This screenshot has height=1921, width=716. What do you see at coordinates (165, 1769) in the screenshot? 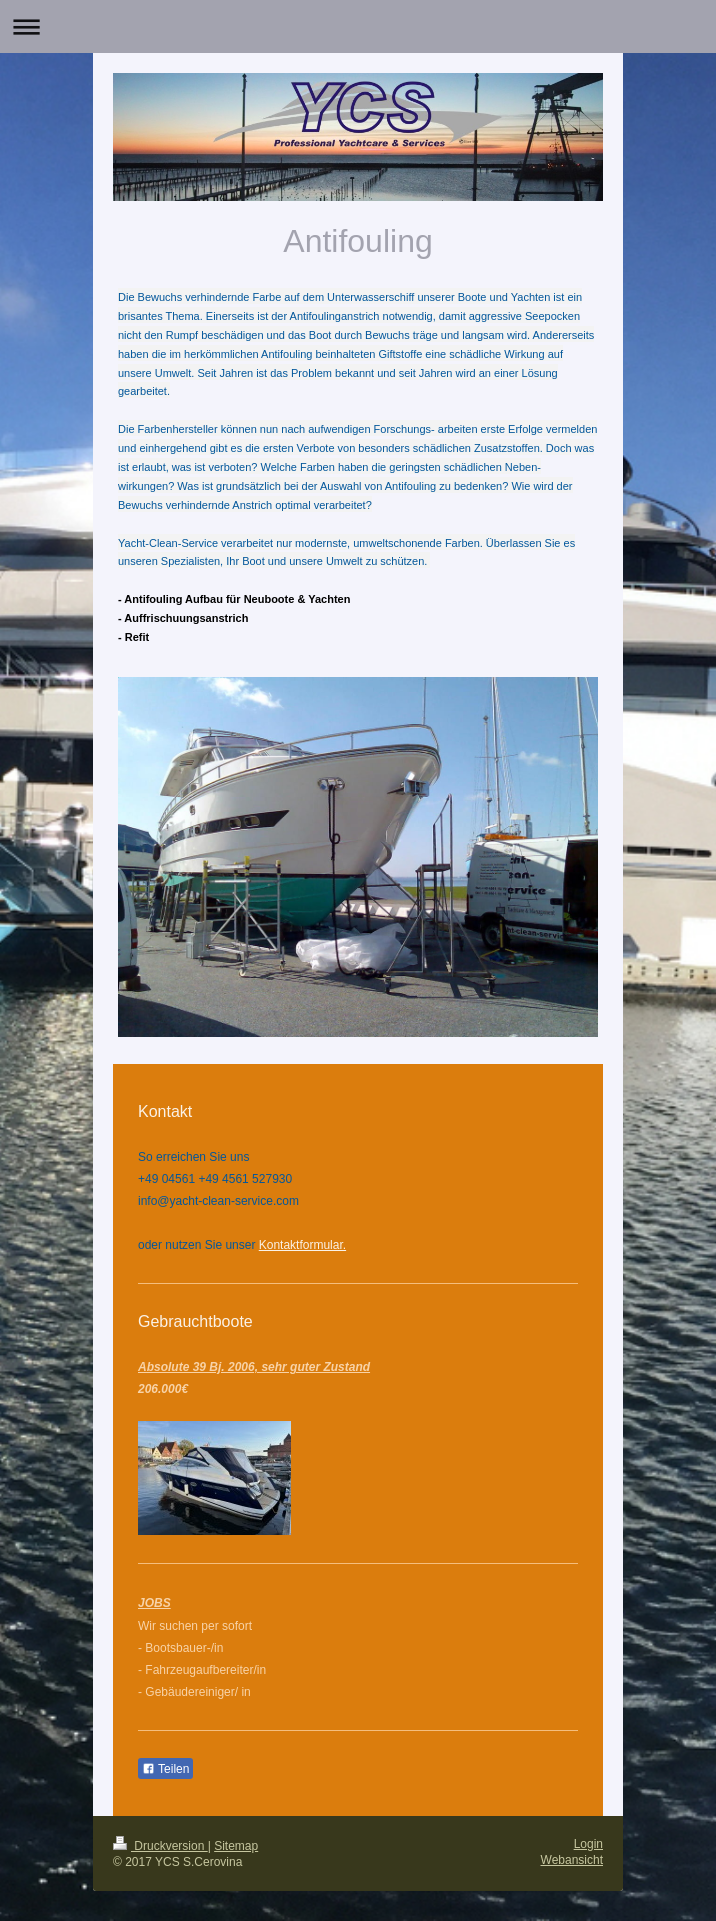
I see `Teilen` at bounding box center [165, 1769].